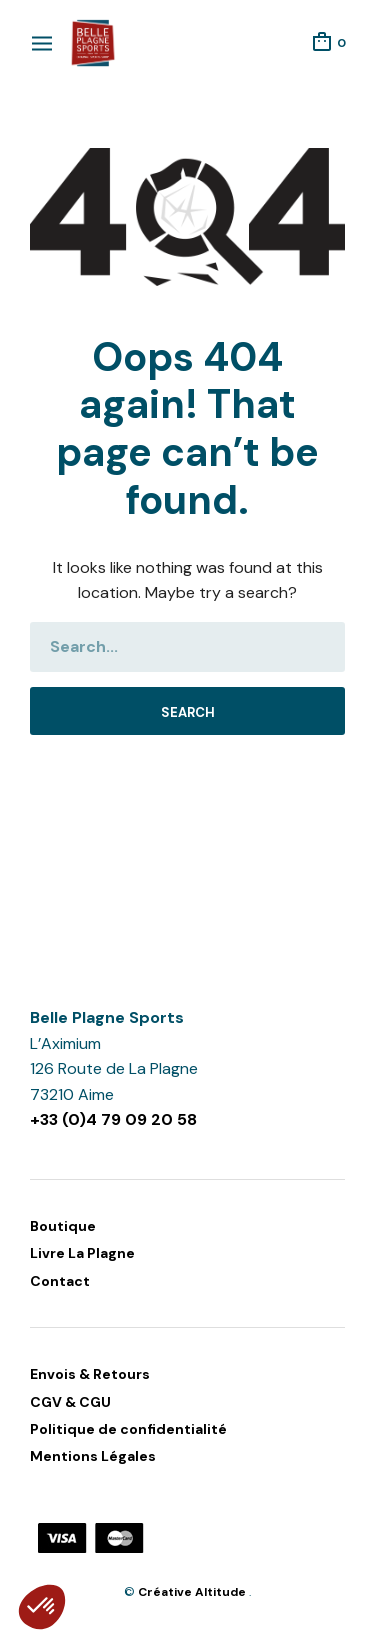 The width and height of the screenshot is (375, 1641). Describe the element at coordinates (60, 1281) in the screenshot. I see `Contact` at that location.